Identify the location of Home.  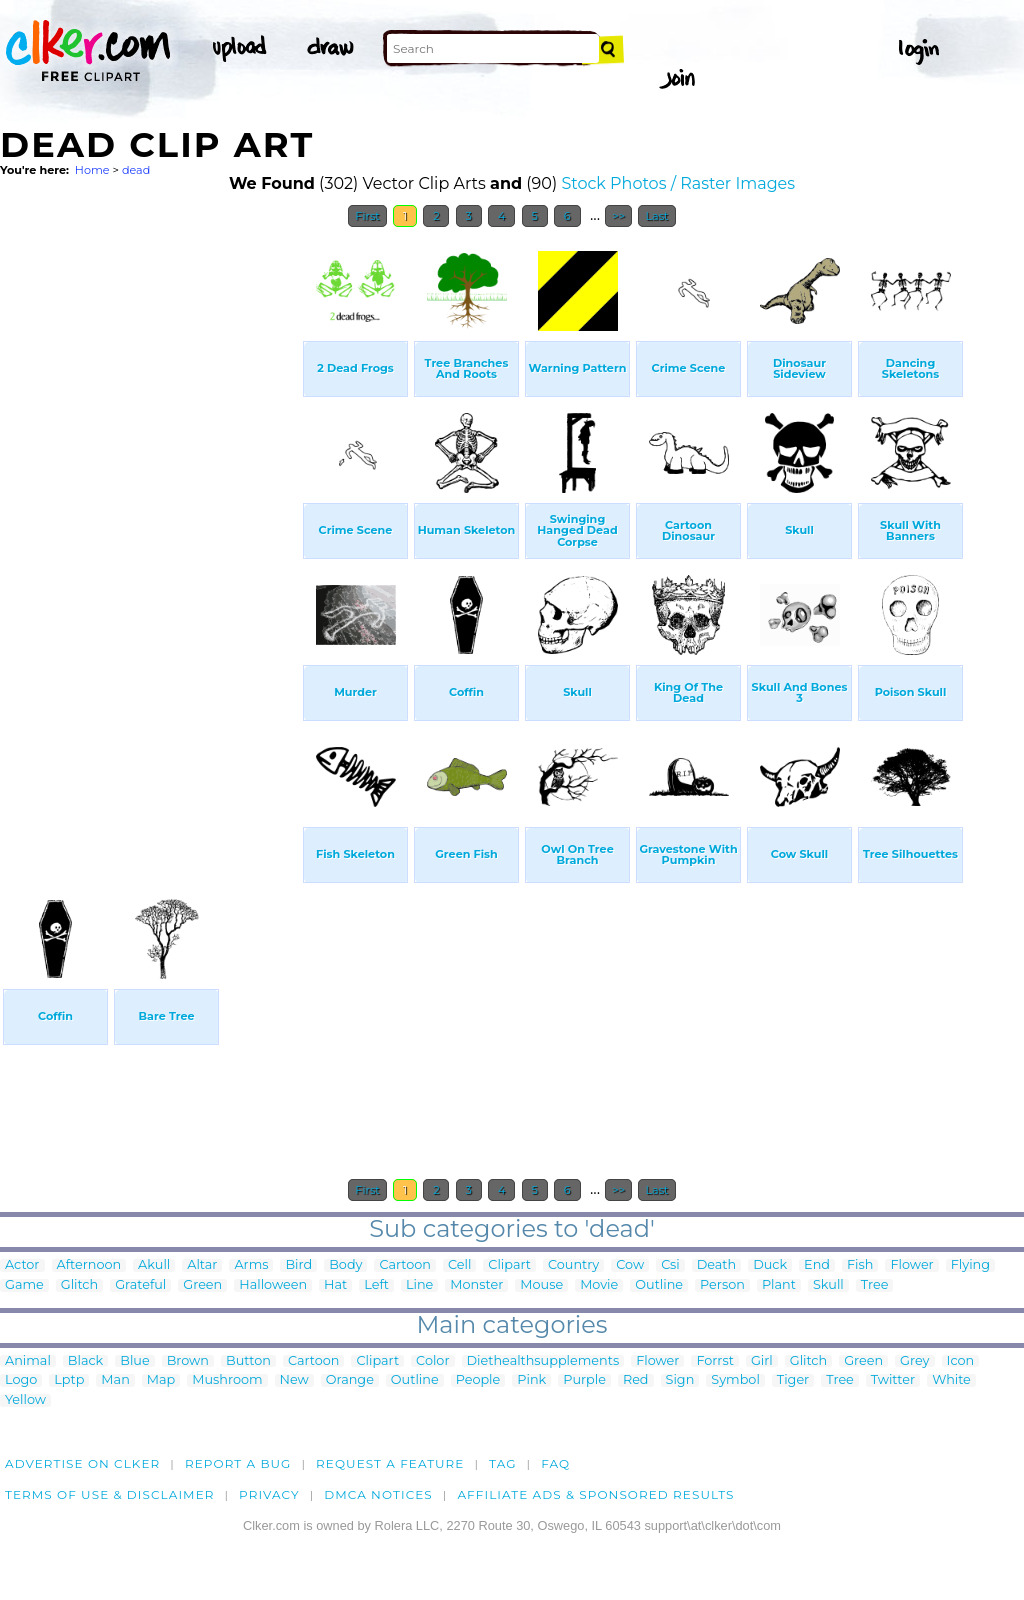
(92, 170).